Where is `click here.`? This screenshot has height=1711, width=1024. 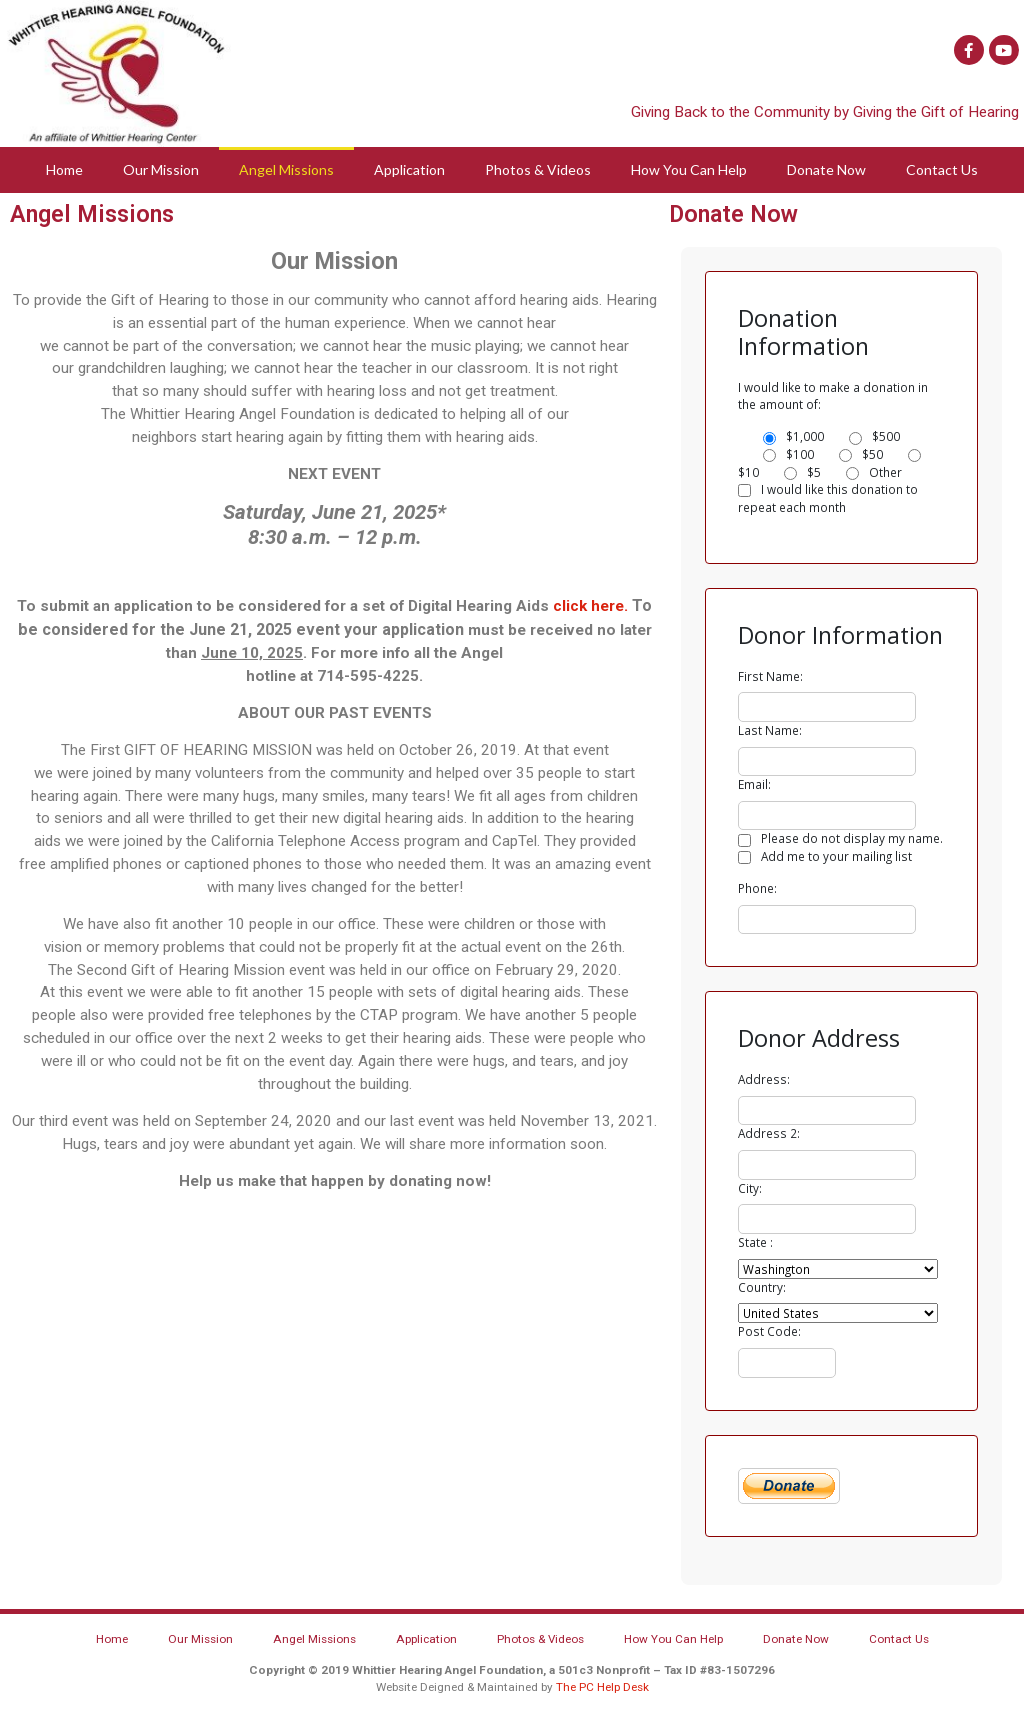 click here. is located at coordinates (590, 606).